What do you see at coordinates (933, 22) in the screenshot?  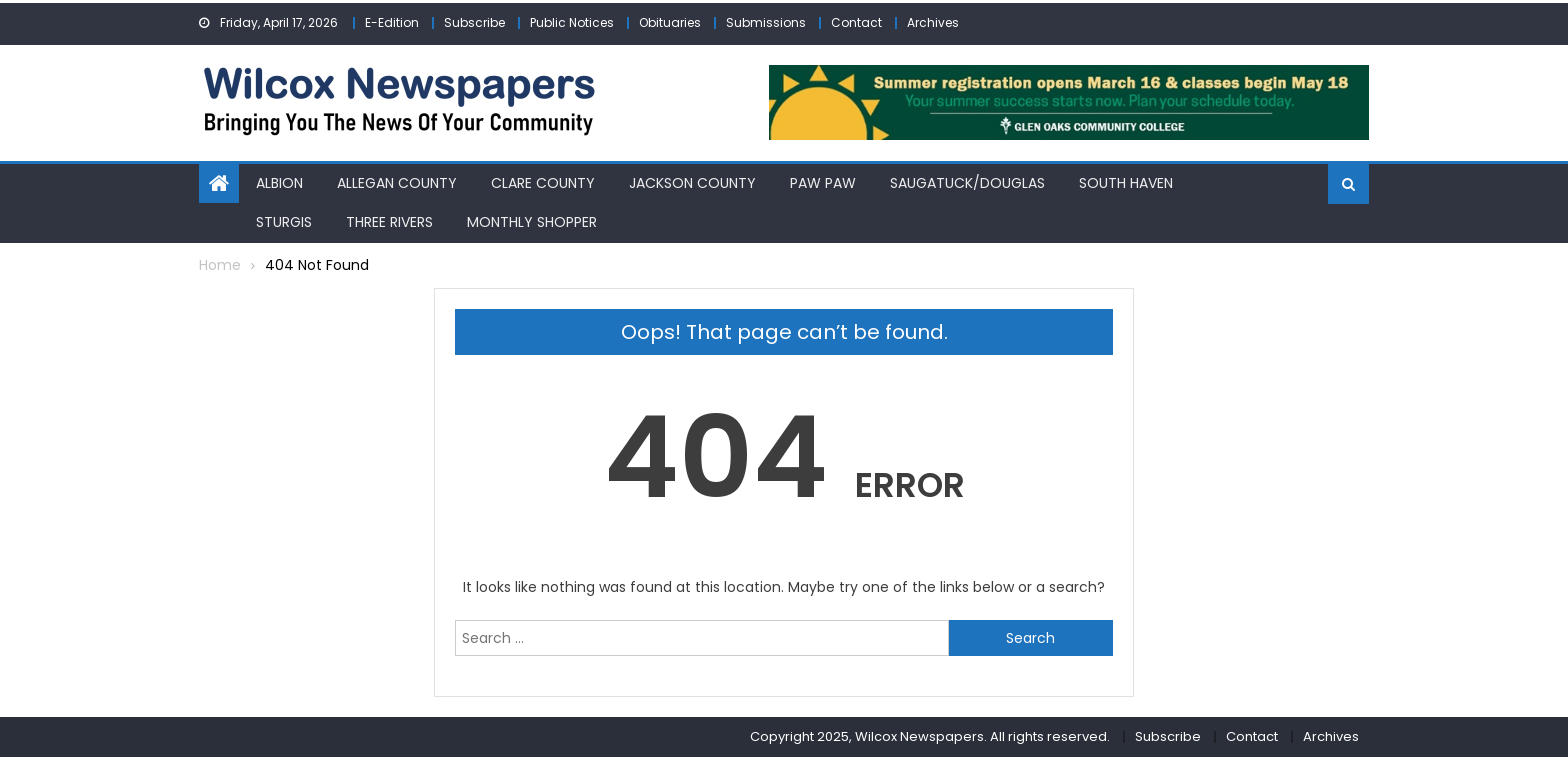 I see `Archives` at bounding box center [933, 22].